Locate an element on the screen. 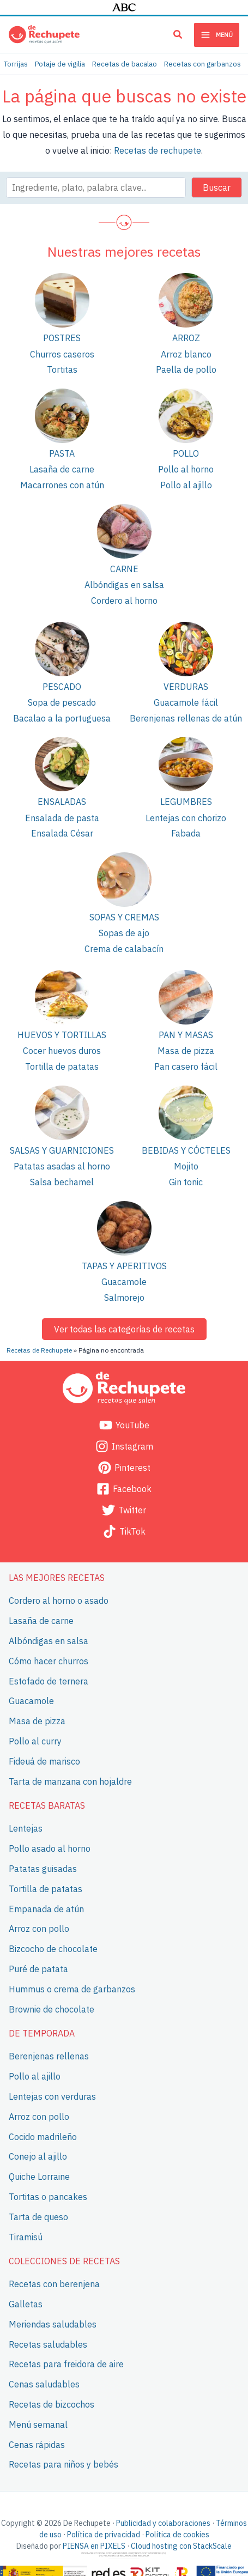  Sopas y cremas is located at coordinates (124, 917).